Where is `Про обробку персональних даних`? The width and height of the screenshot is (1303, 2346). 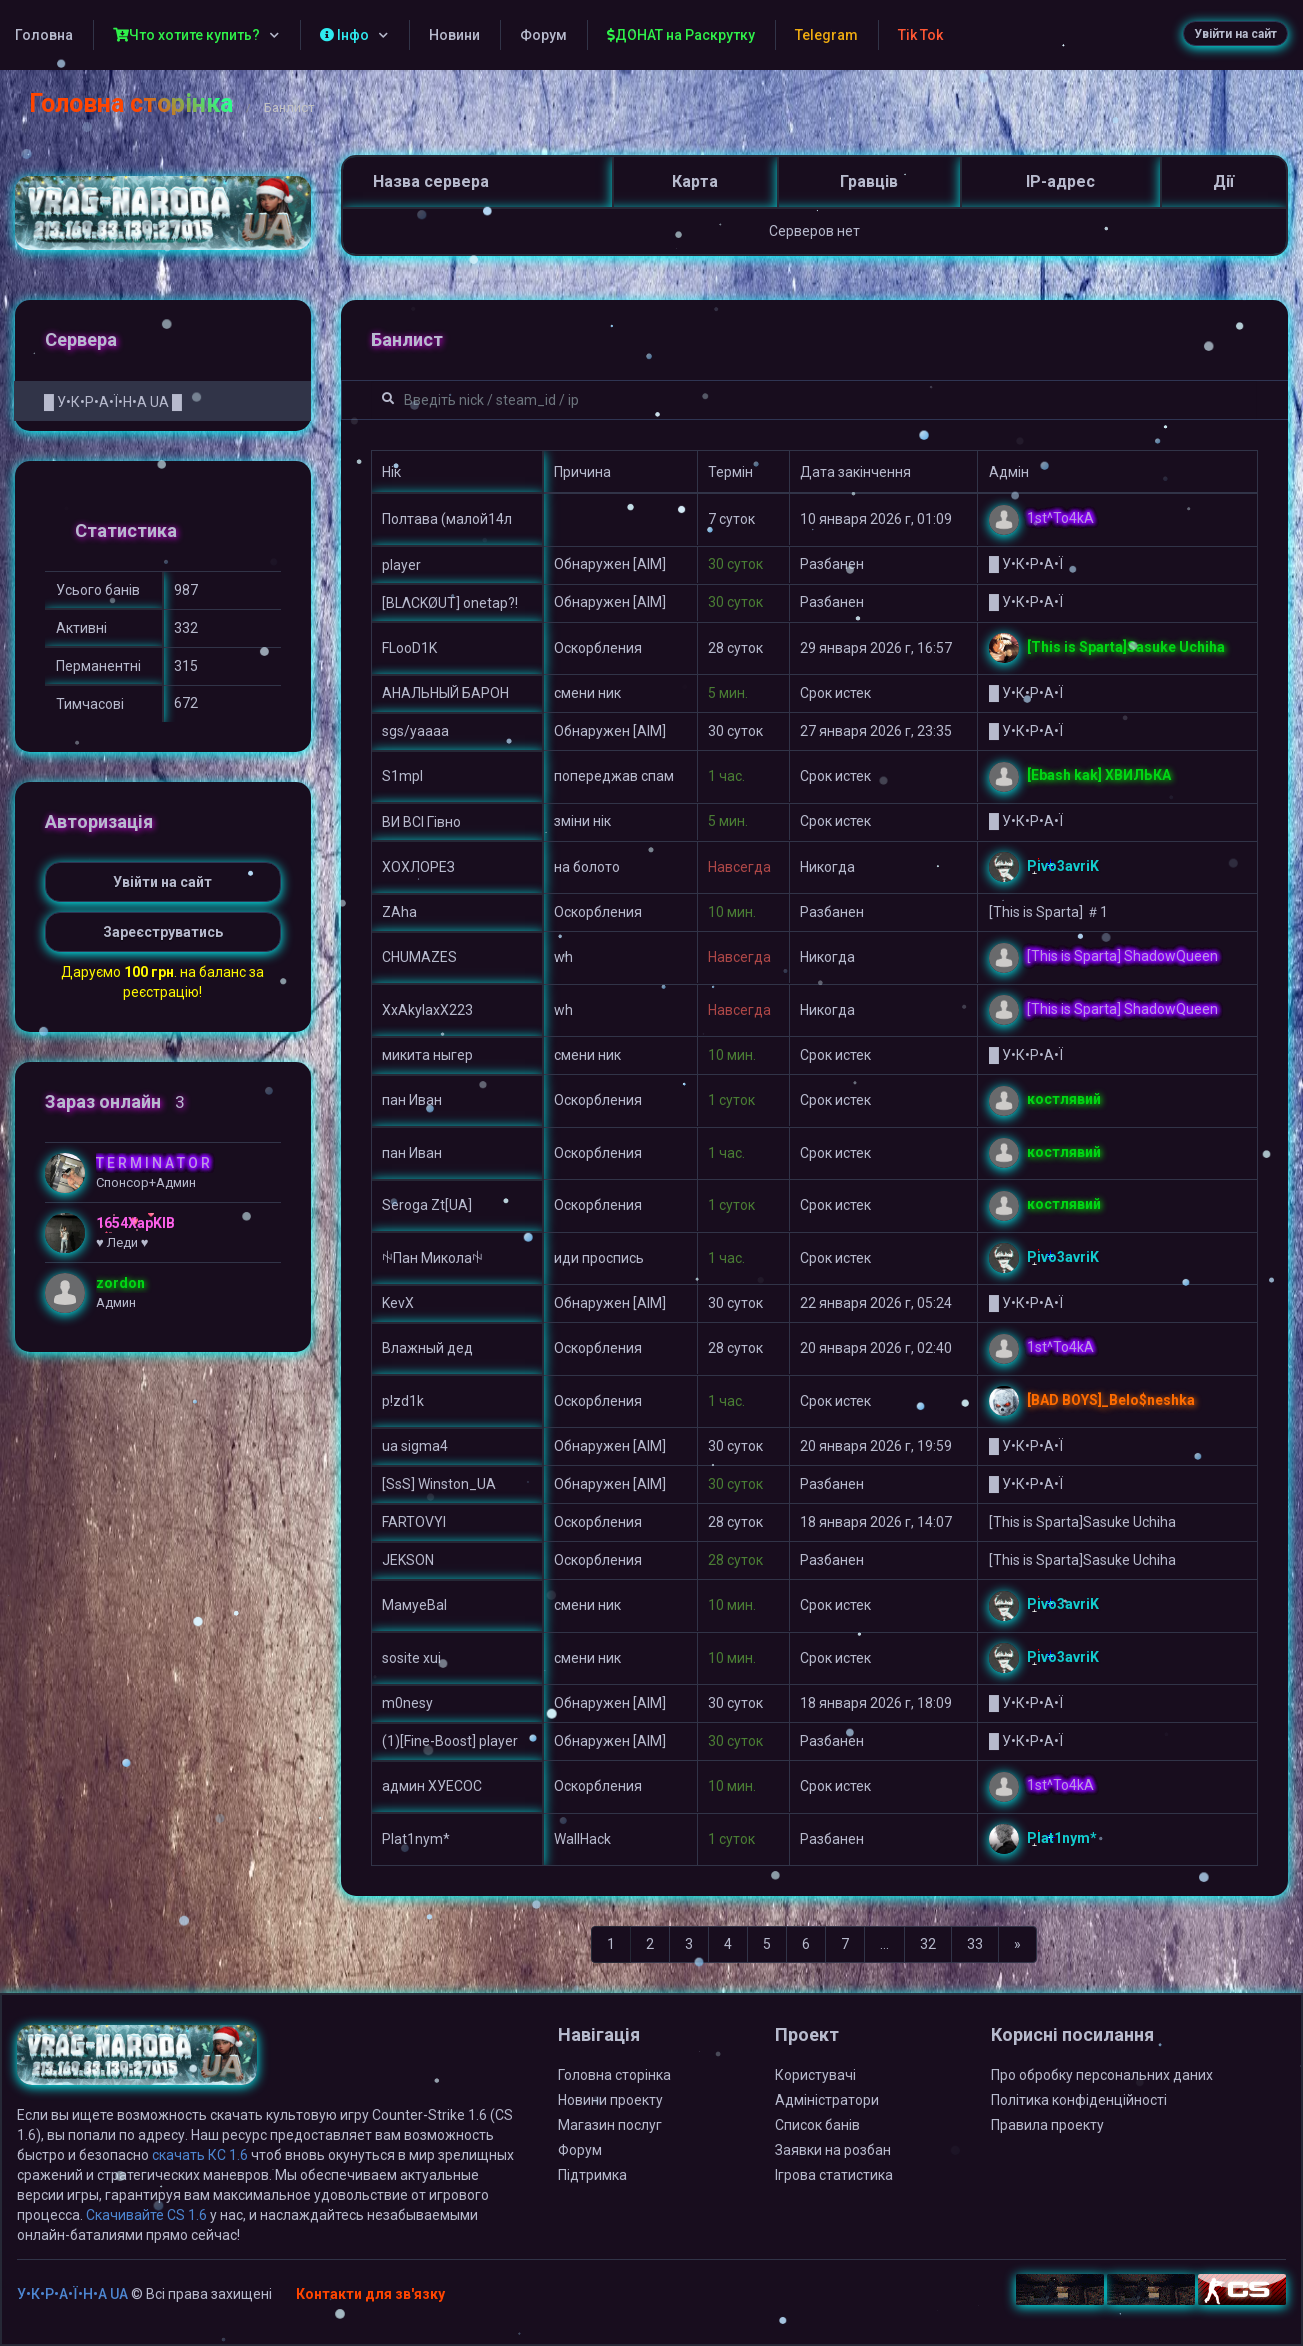 Про обробку персональних даних is located at coordinates (1102, 2075).